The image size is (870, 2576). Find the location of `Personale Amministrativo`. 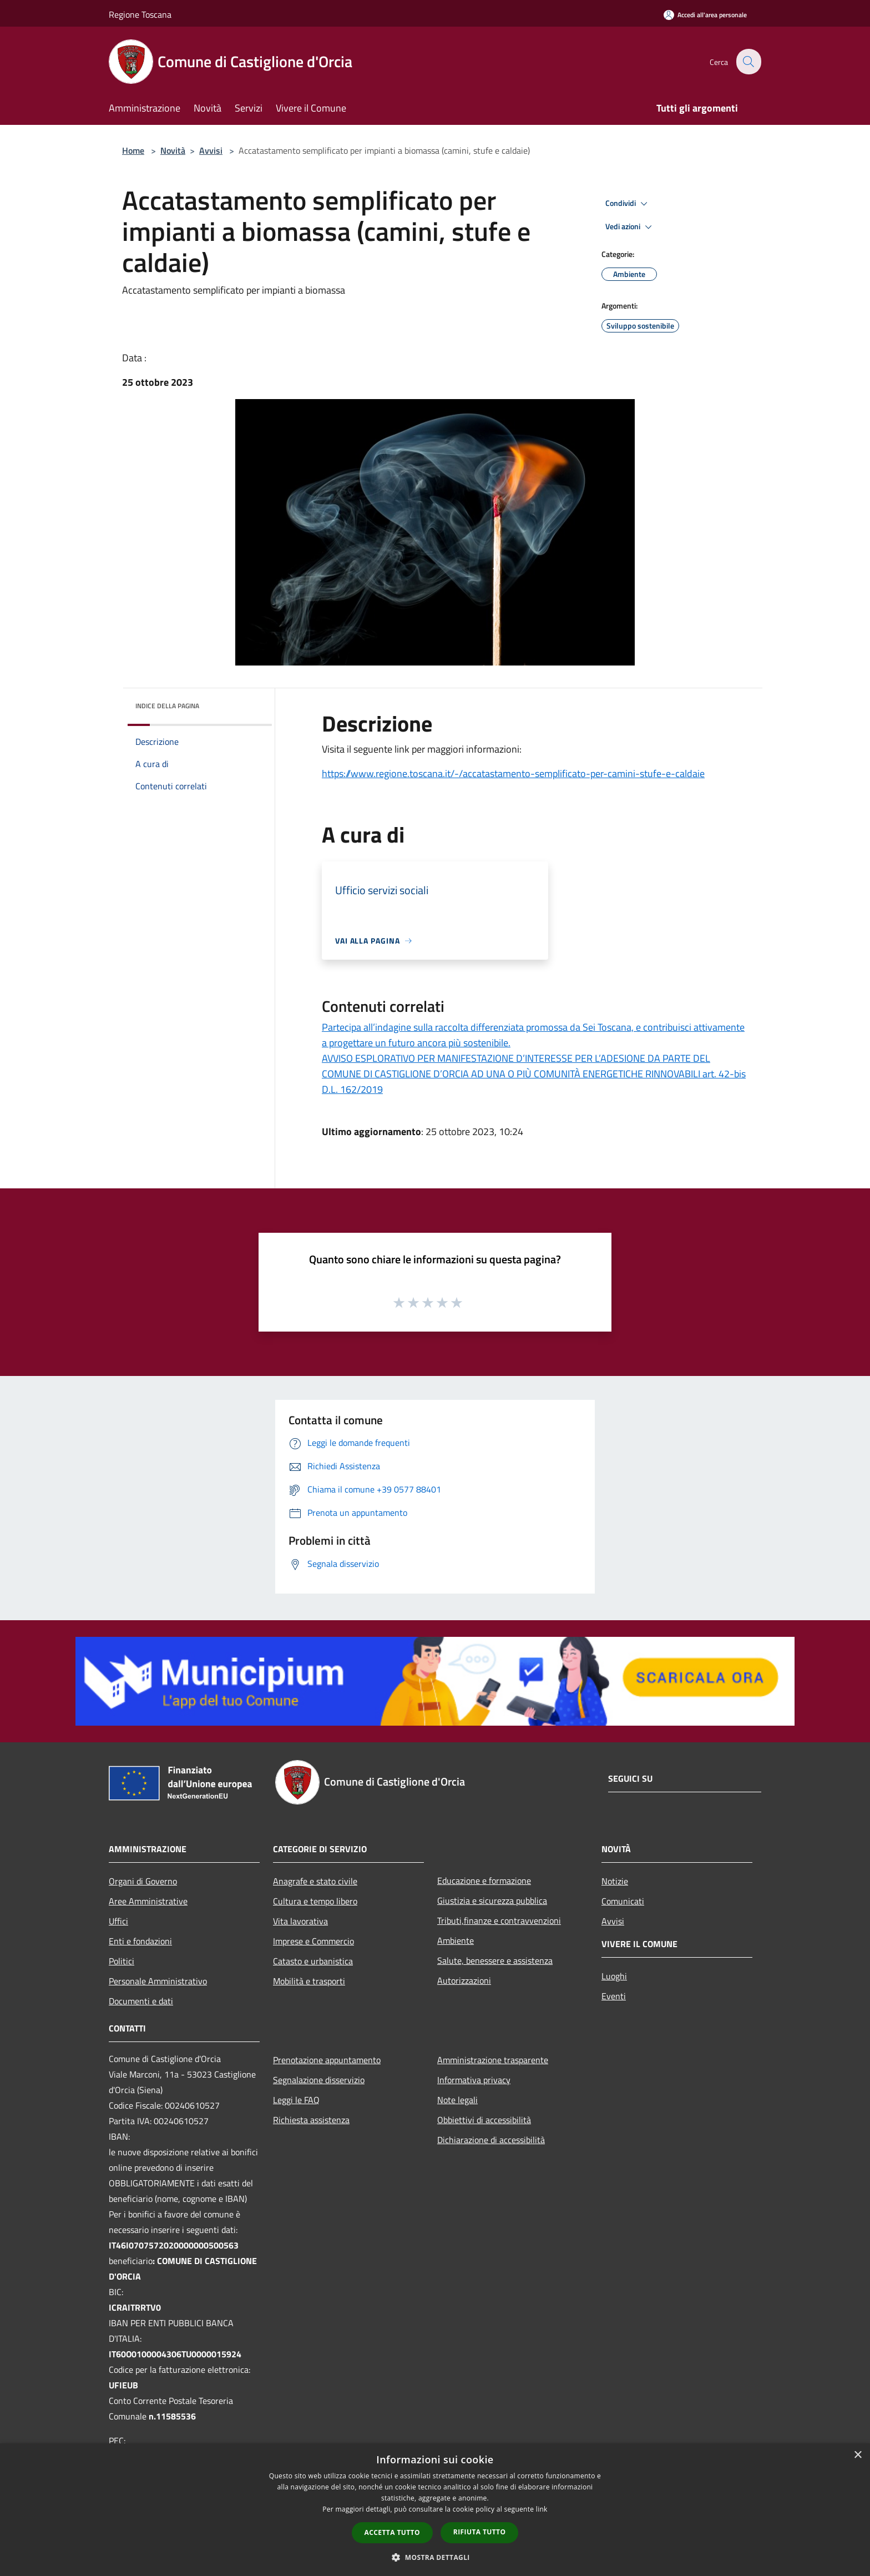

Personale Amministrativo is located at coordinates (158, 1981).